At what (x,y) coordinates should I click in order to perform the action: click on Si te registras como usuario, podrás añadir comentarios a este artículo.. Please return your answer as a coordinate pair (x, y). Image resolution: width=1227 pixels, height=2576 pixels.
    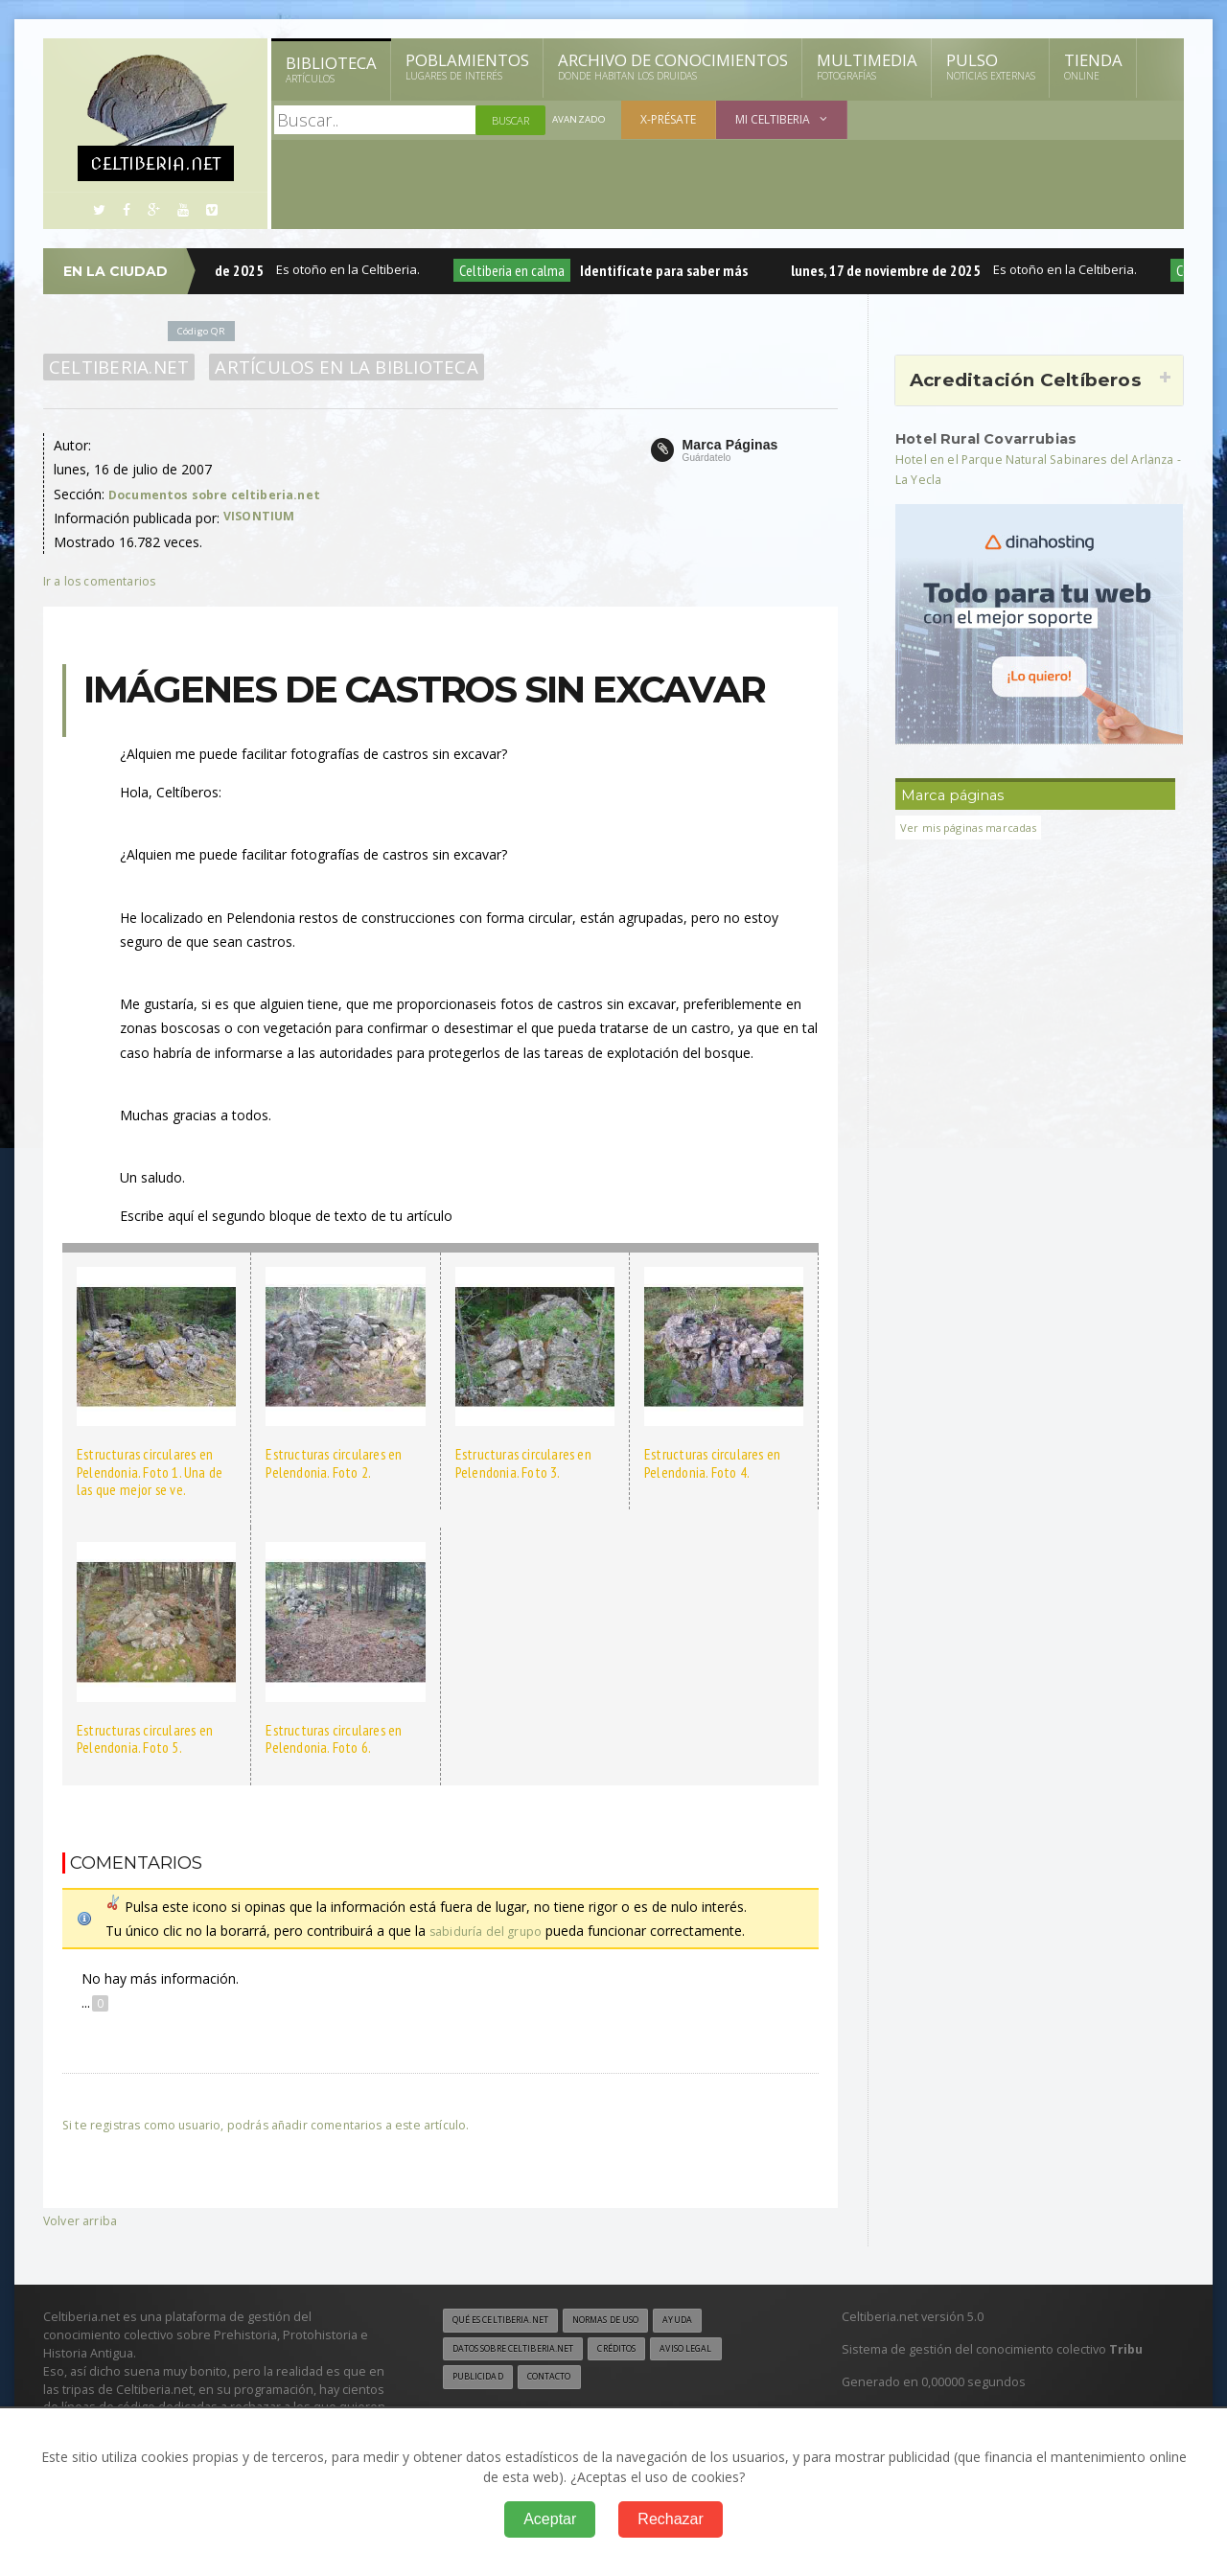
    Looking at the image, I should click on (284, 2124).